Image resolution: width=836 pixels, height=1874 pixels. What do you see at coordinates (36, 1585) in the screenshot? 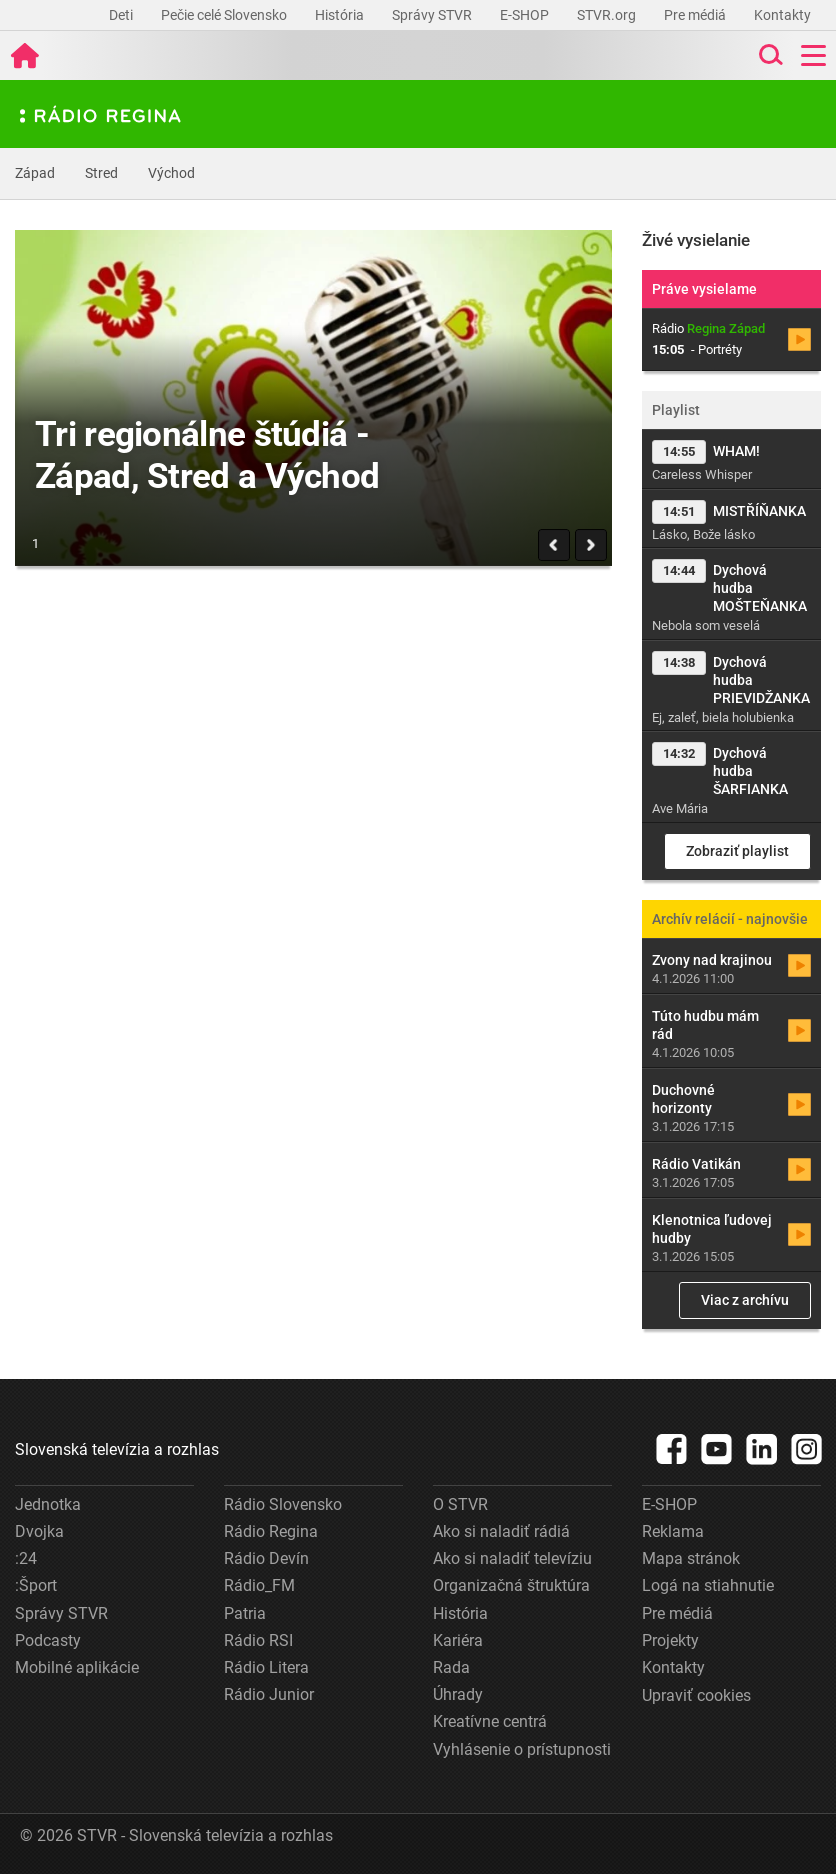
I see `:Šport` at bounding box center [36, 1585].